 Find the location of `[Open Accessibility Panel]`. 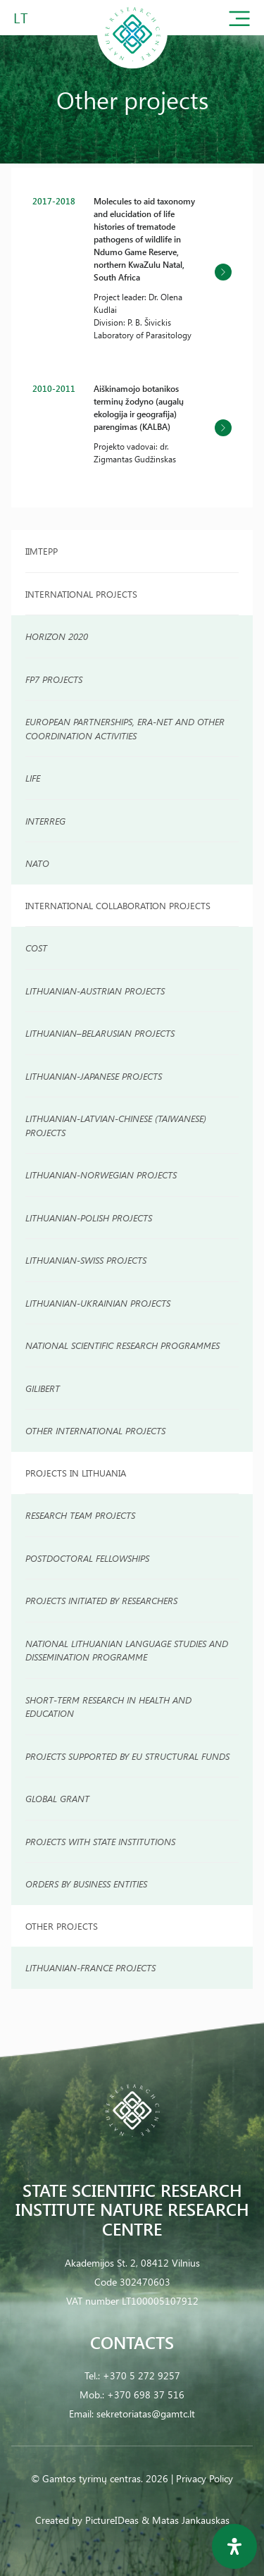

[Open Accessibility Panel] is located at coordinates (234, 2546).